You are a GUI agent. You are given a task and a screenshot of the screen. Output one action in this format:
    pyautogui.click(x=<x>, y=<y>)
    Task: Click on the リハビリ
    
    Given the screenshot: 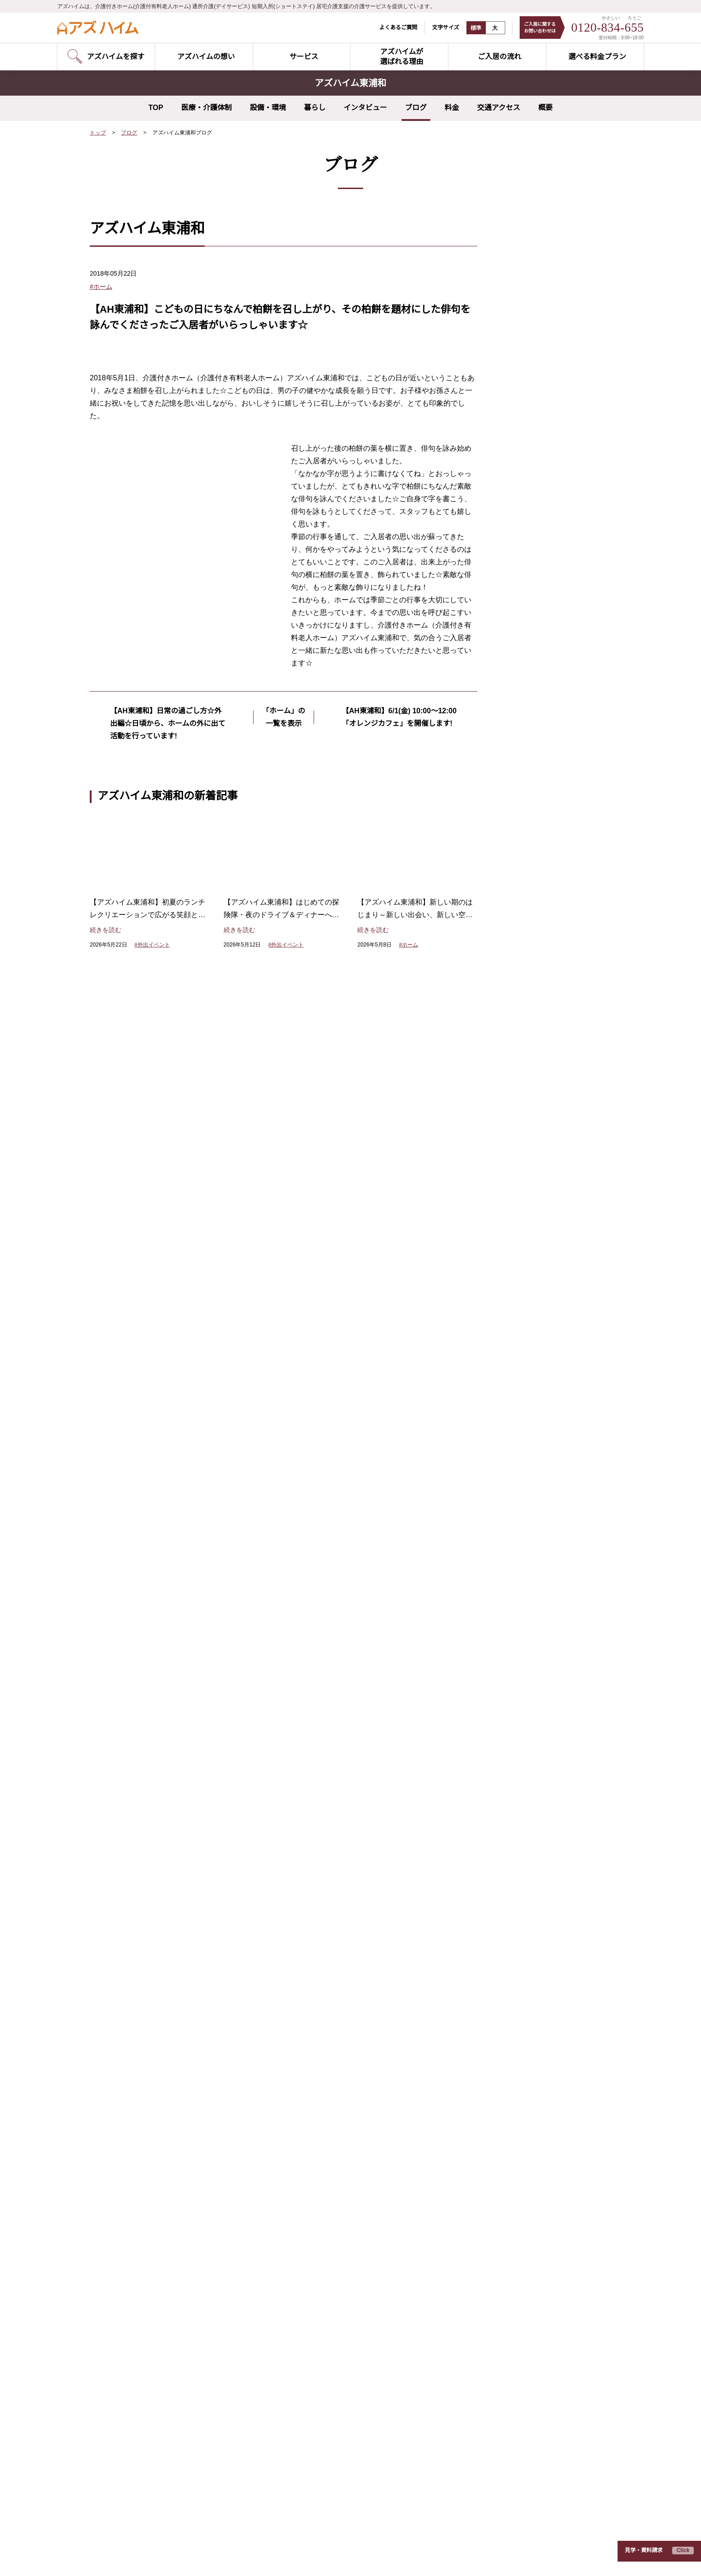 What is the action you would take?
    pyautogui.click(x=519, y=472)
    